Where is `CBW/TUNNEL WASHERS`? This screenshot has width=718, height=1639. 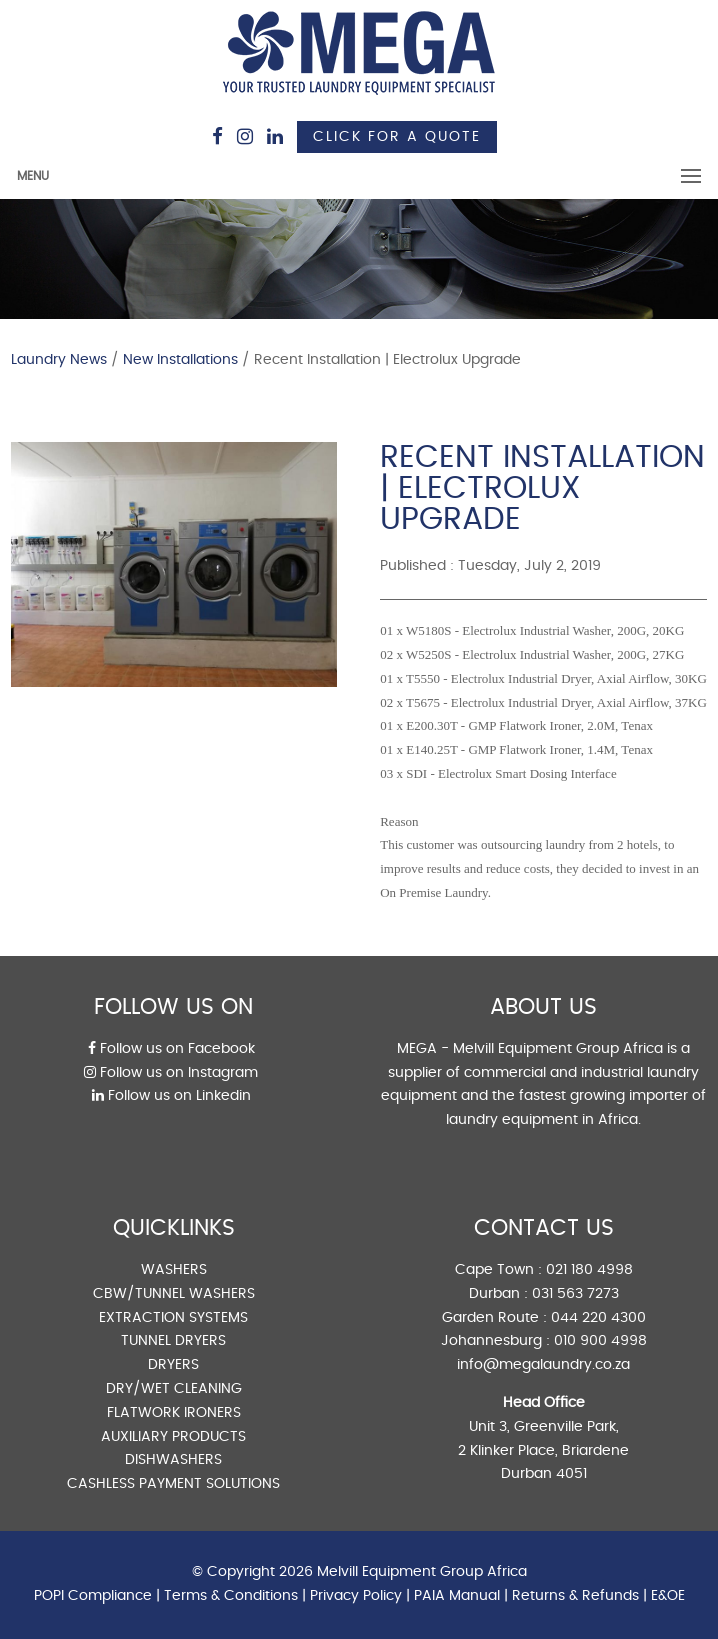
CBW/TUNNEL WASHERS is located at coordinates (174, 1294).